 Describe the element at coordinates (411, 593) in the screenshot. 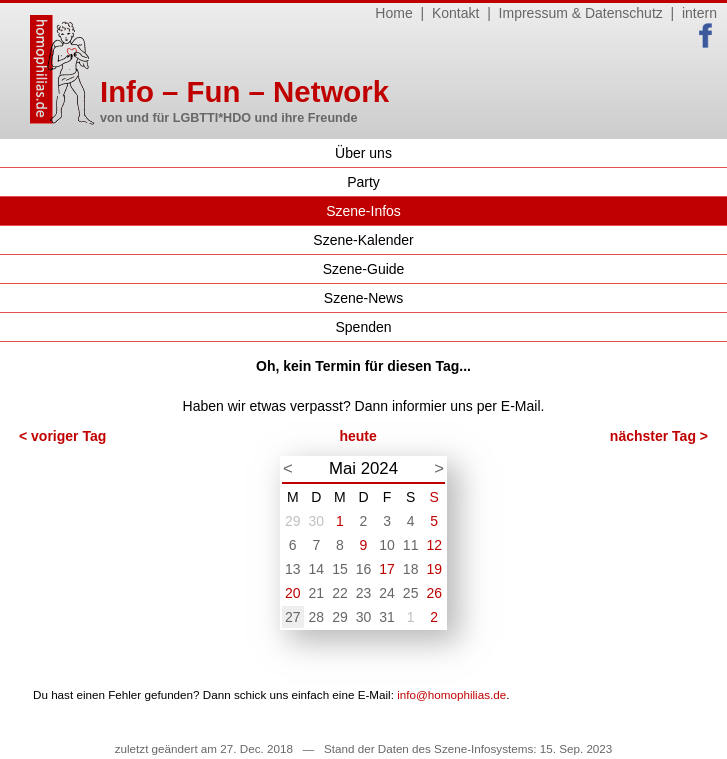

I see `25` at that location.